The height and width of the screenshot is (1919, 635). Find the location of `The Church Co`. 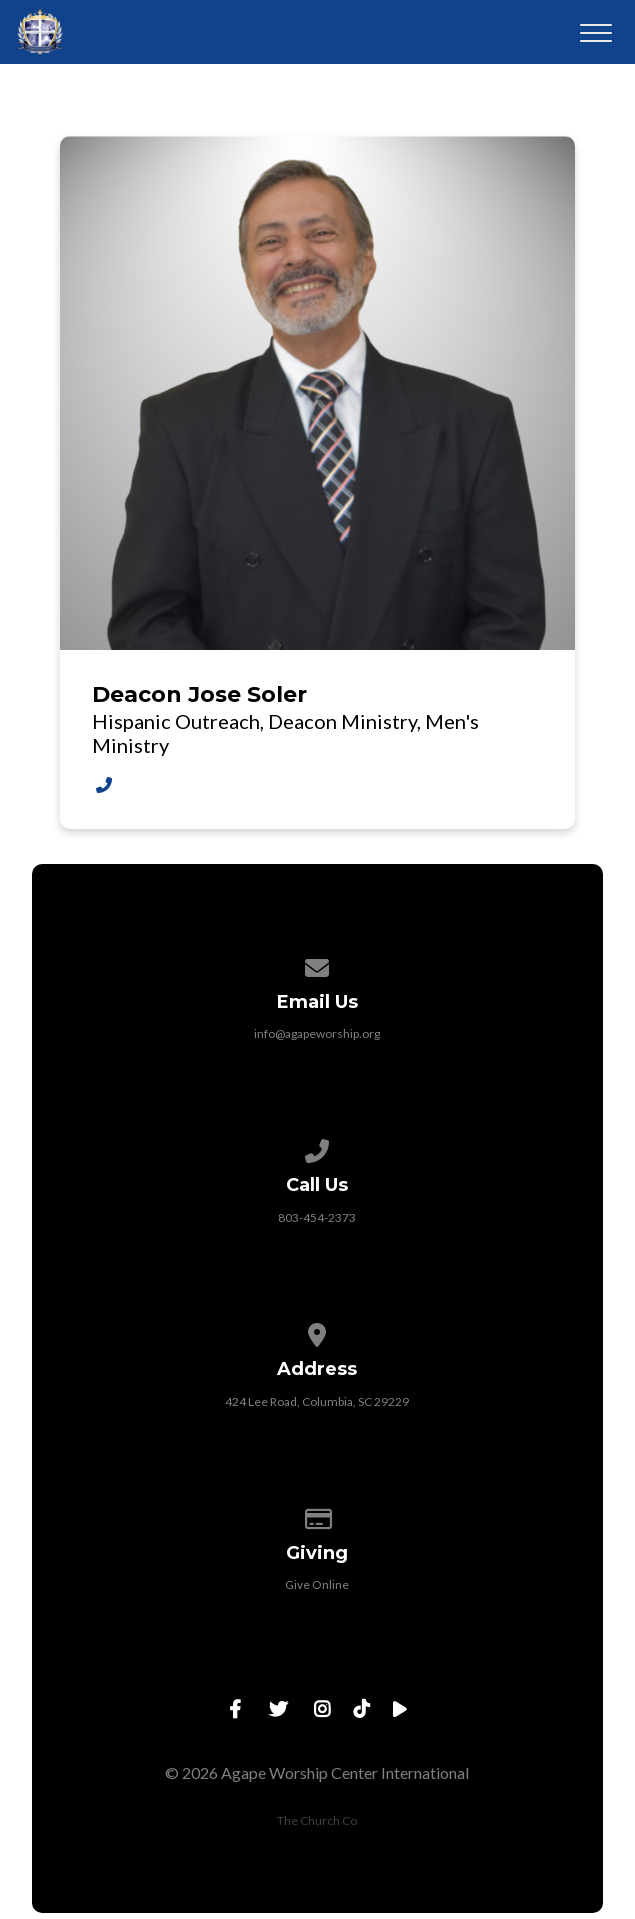

The Church Co is located at coordinates (317, 1820).